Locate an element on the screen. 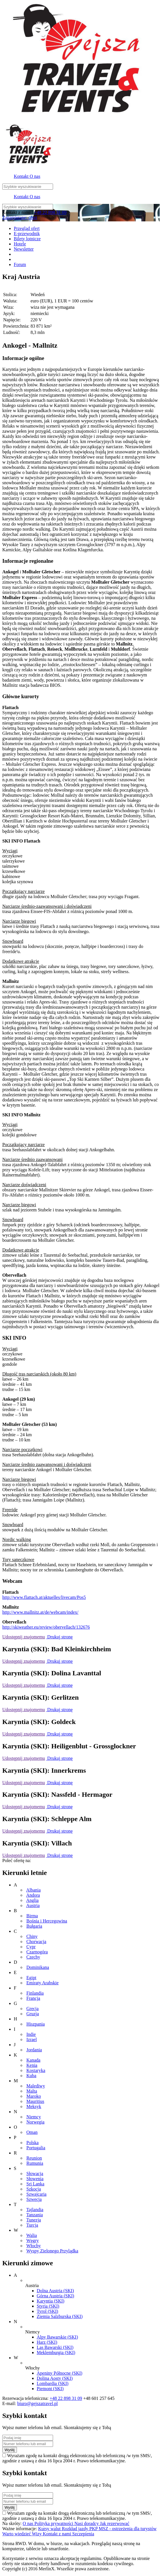 Image resolution: width=162 pixels, height=2576 pixels. Hiszpania is located at coordinates (35, 2024).